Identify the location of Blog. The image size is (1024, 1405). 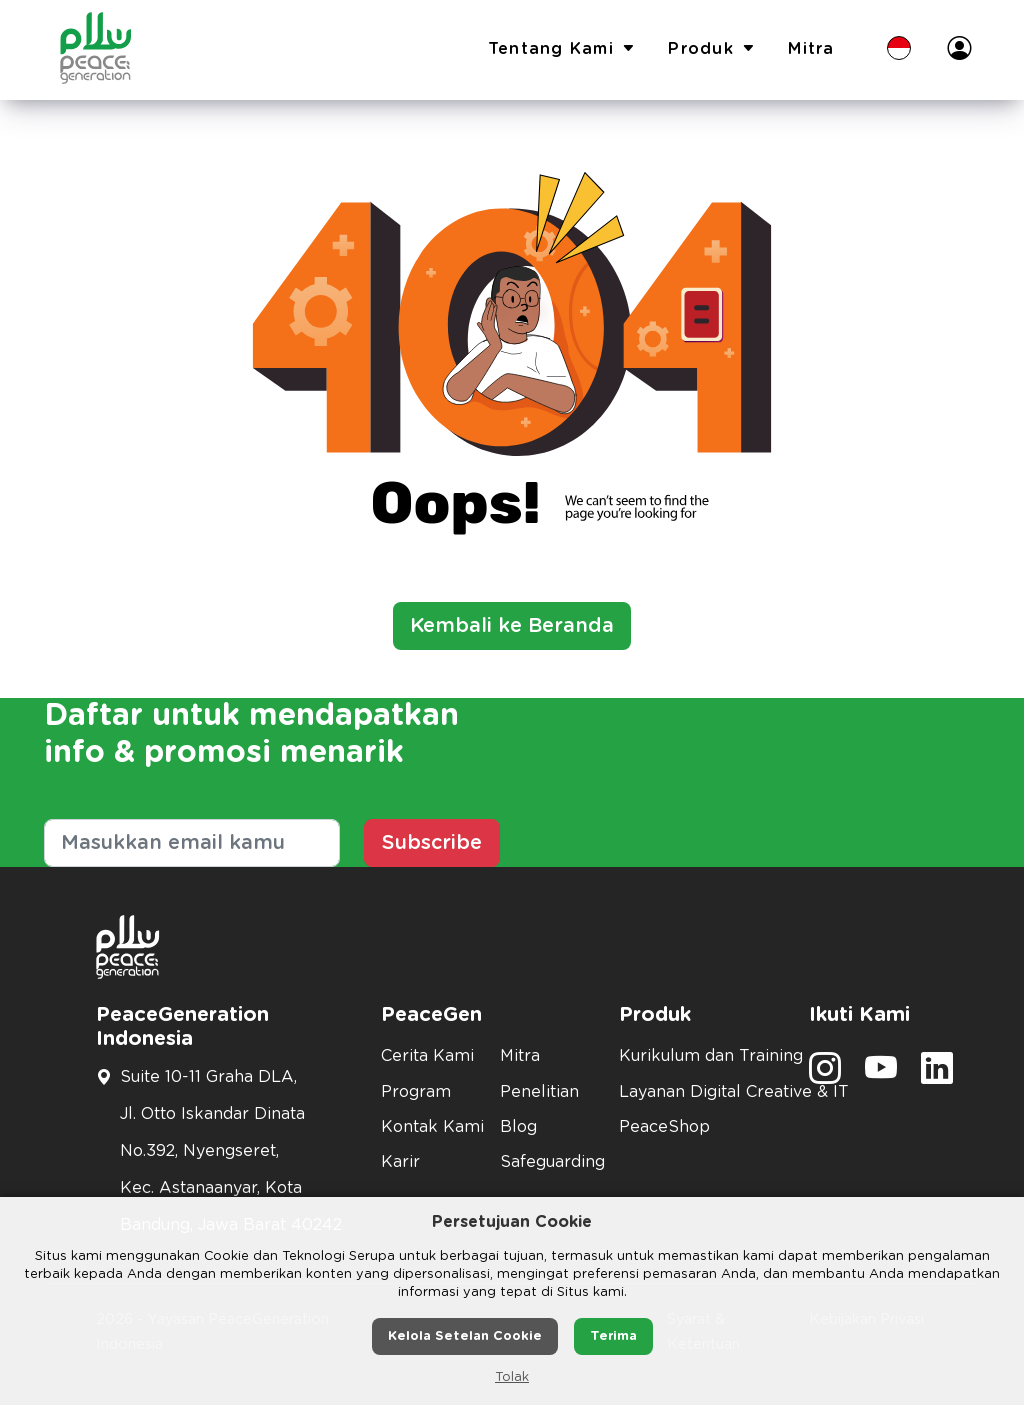
(518, 1127).